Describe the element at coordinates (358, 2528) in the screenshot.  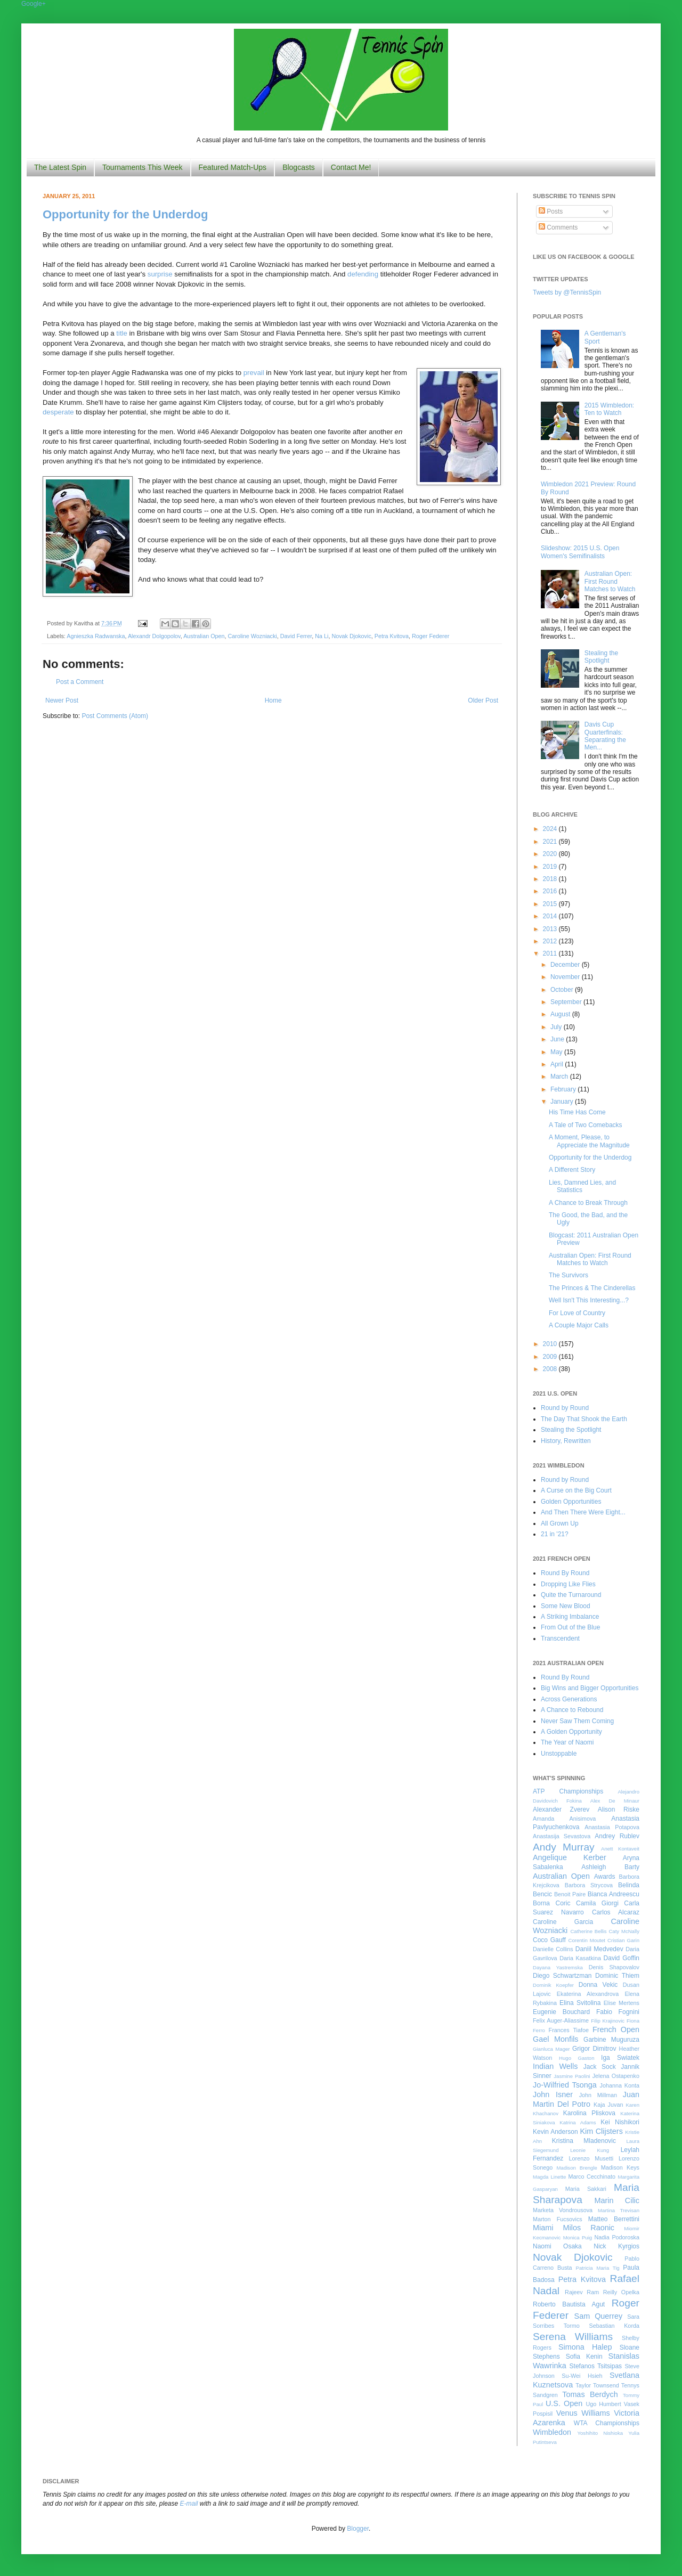
I see `Blogger` at that location.